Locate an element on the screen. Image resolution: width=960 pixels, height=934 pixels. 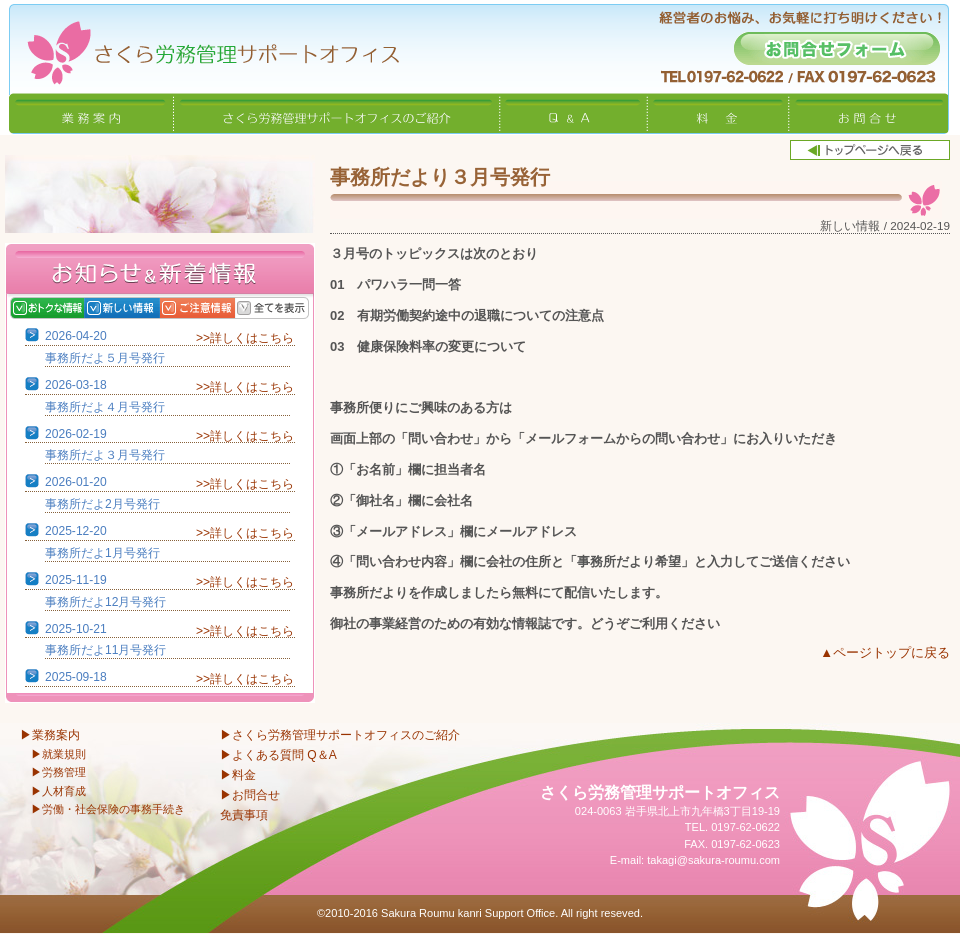
▶労働・社会保険の事務手続き is located at coordinates (108, 809).